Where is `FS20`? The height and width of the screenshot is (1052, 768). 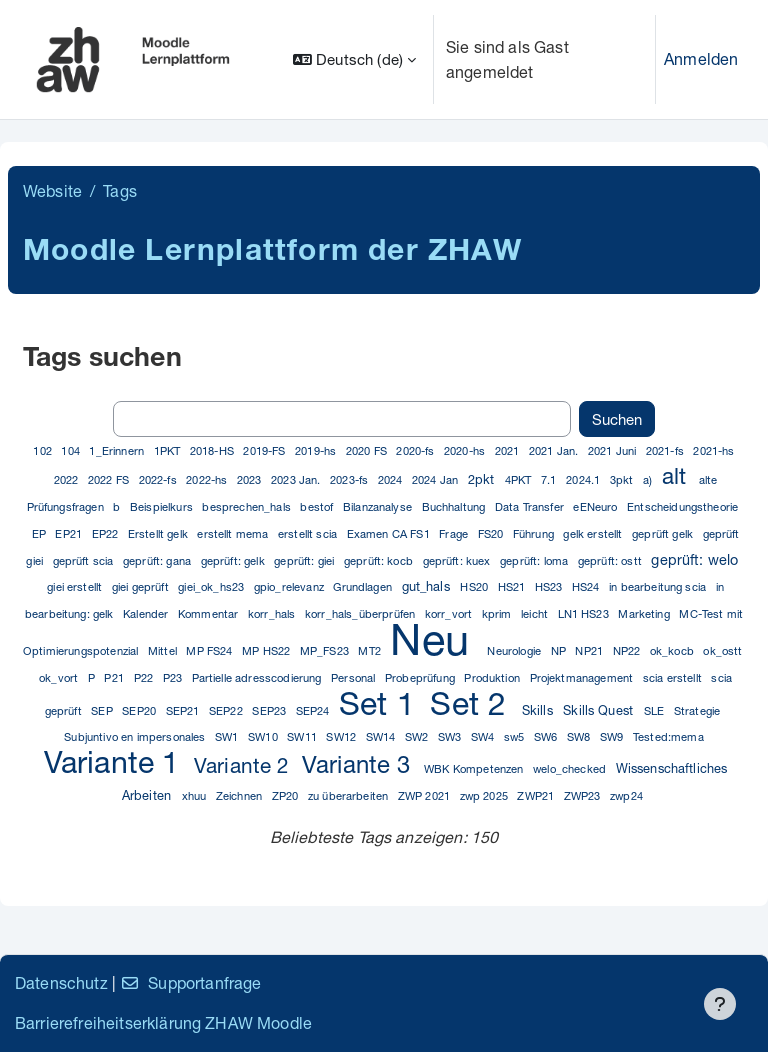
FS20 is located at coordinates (492, 533).